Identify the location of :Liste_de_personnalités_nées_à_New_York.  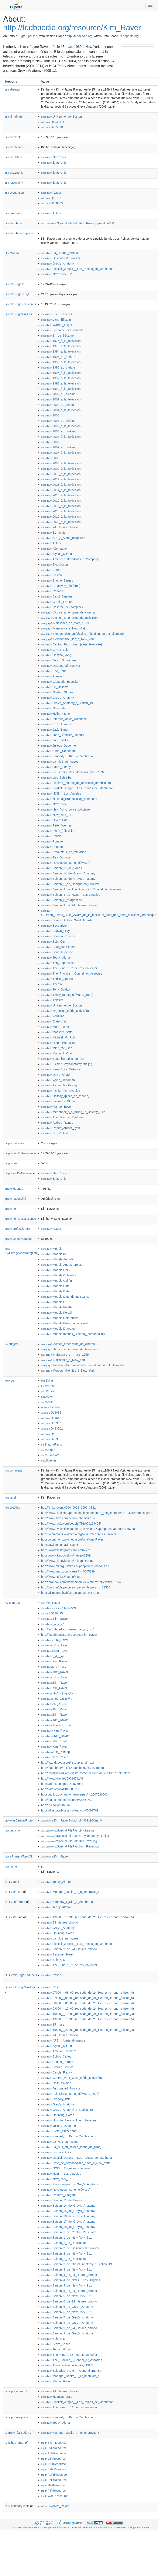
(75, 2163).